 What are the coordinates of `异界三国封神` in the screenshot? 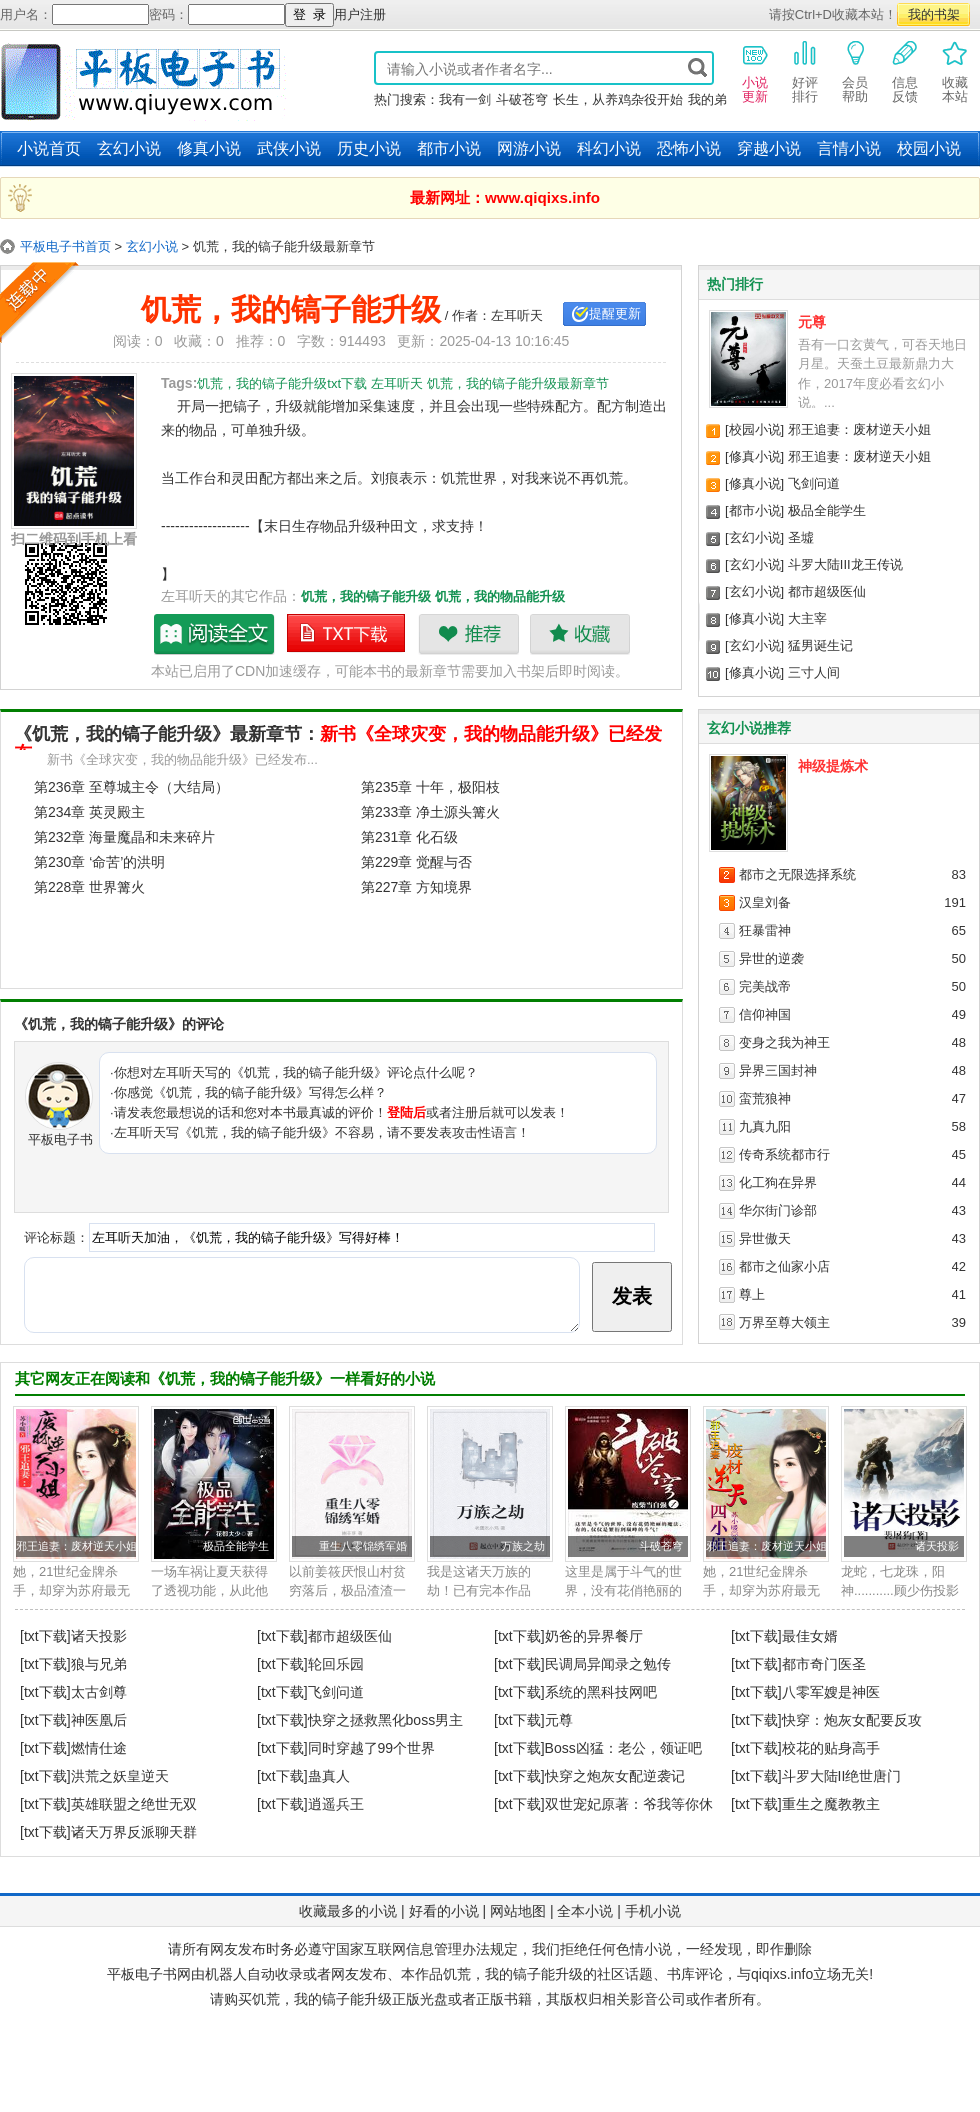 It's located at (778, 1070).